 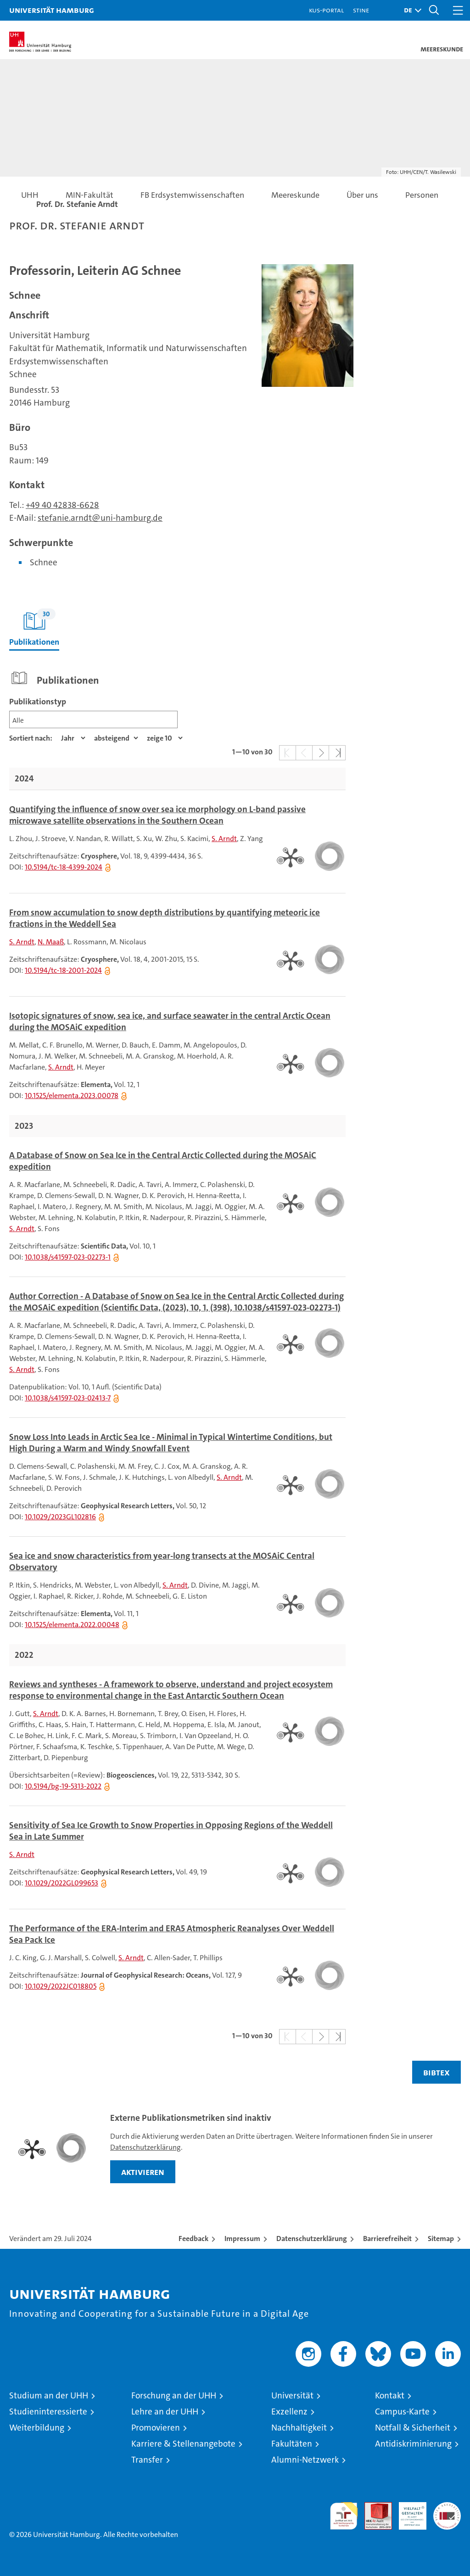 What do you see at coordinates (299, 2427) in the screenshot?
I see `Nachhaltigkeit` at bounding box center [299, 2427].